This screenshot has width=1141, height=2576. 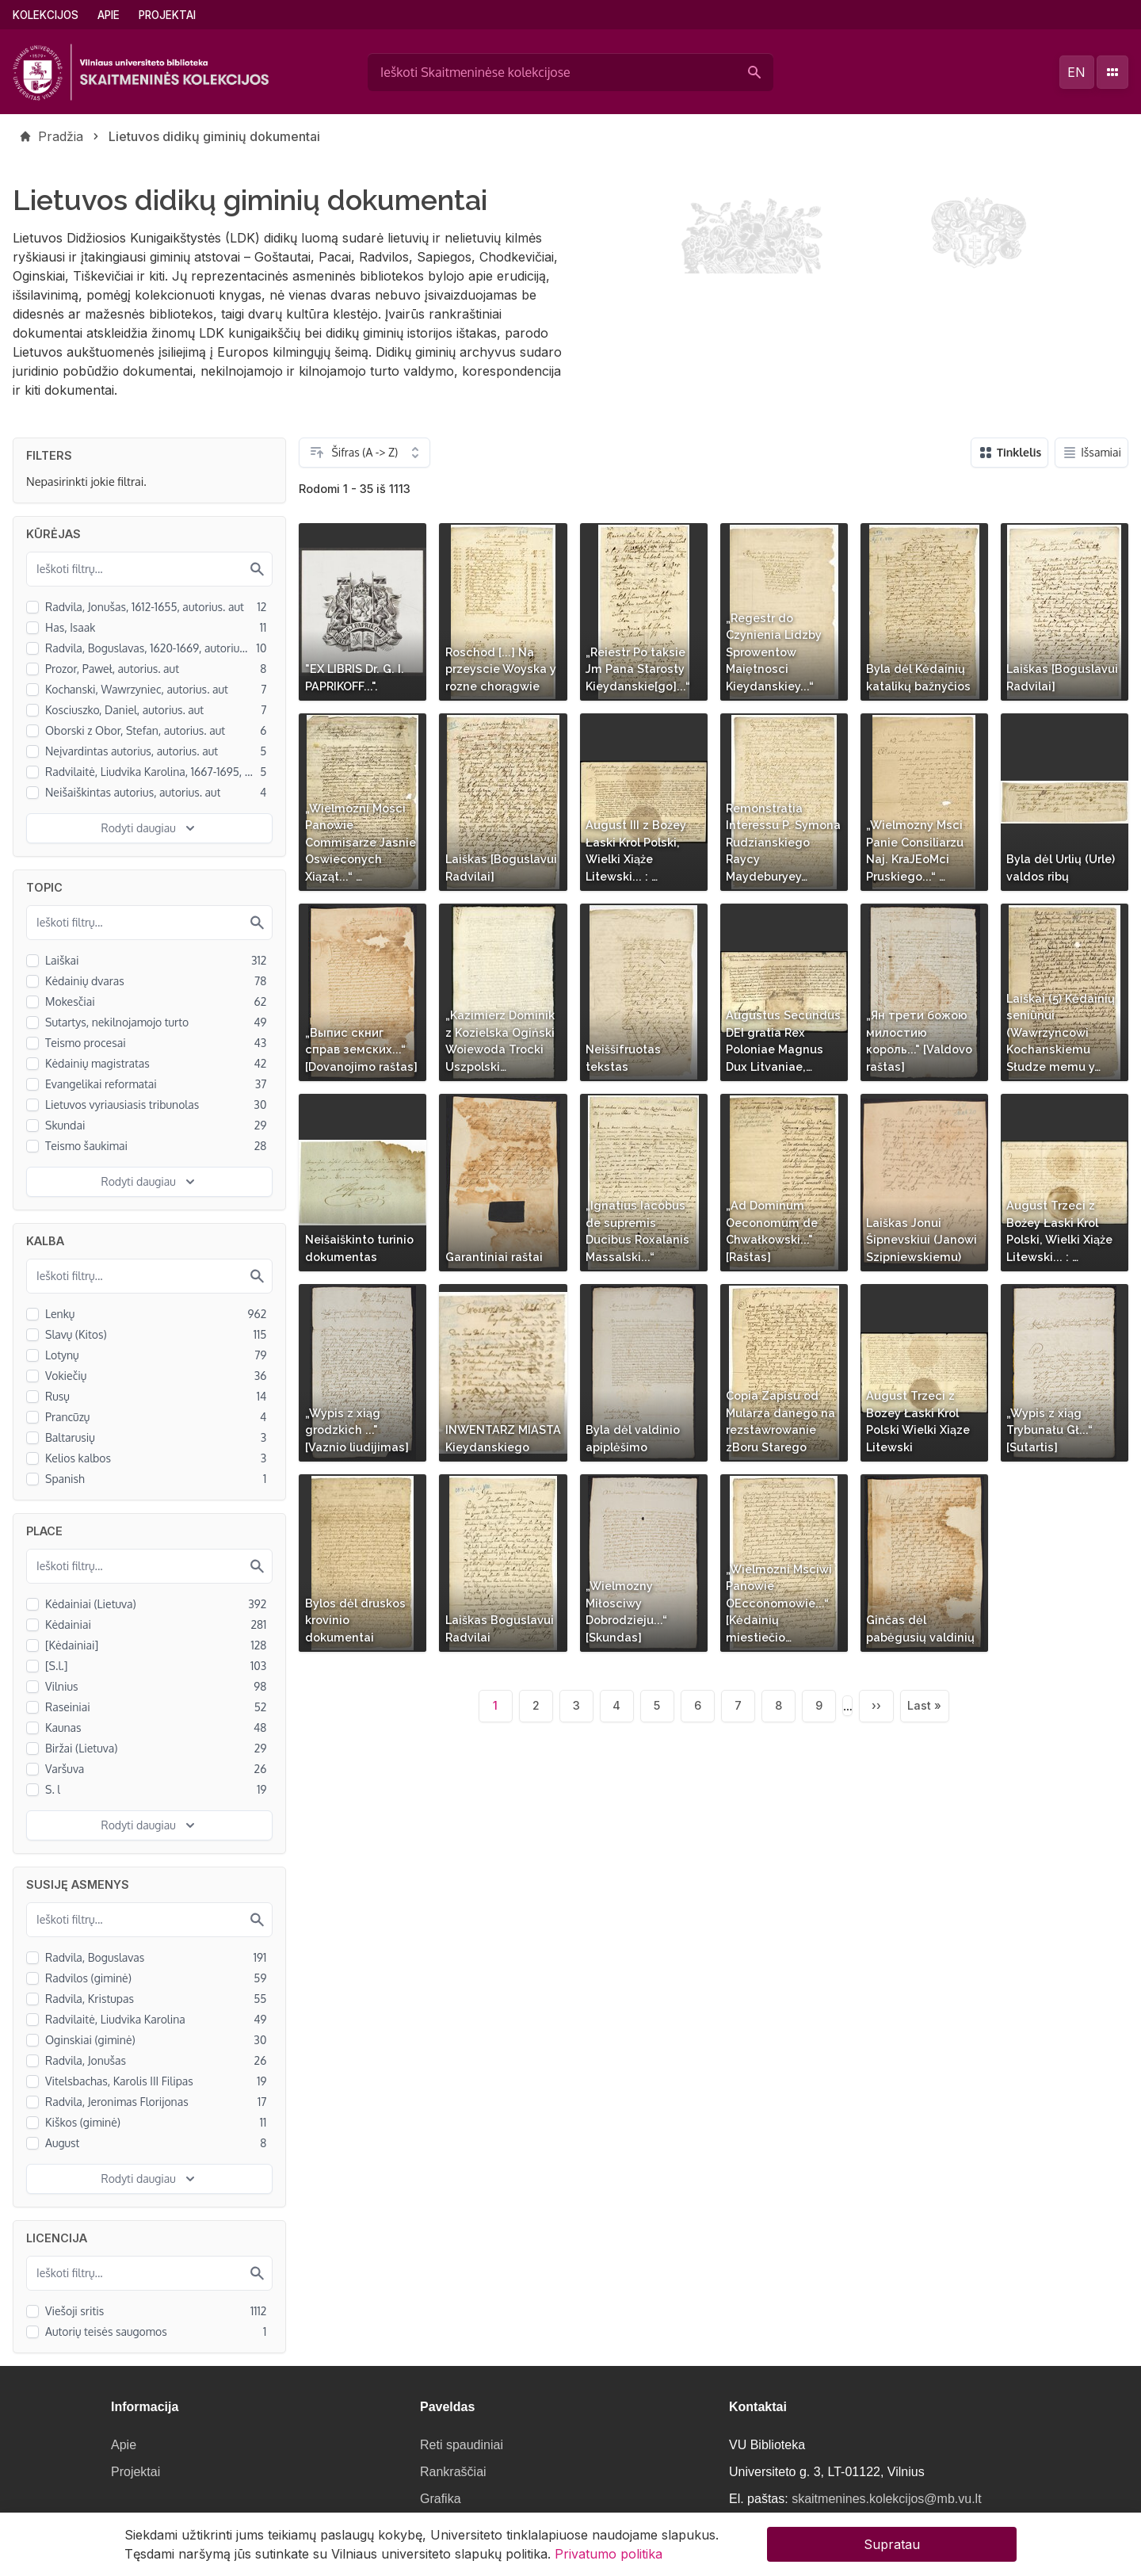 What do you see at coordinates (1076, 72) in the screenshot?
I see `en` at bounding box center [1076, 72].